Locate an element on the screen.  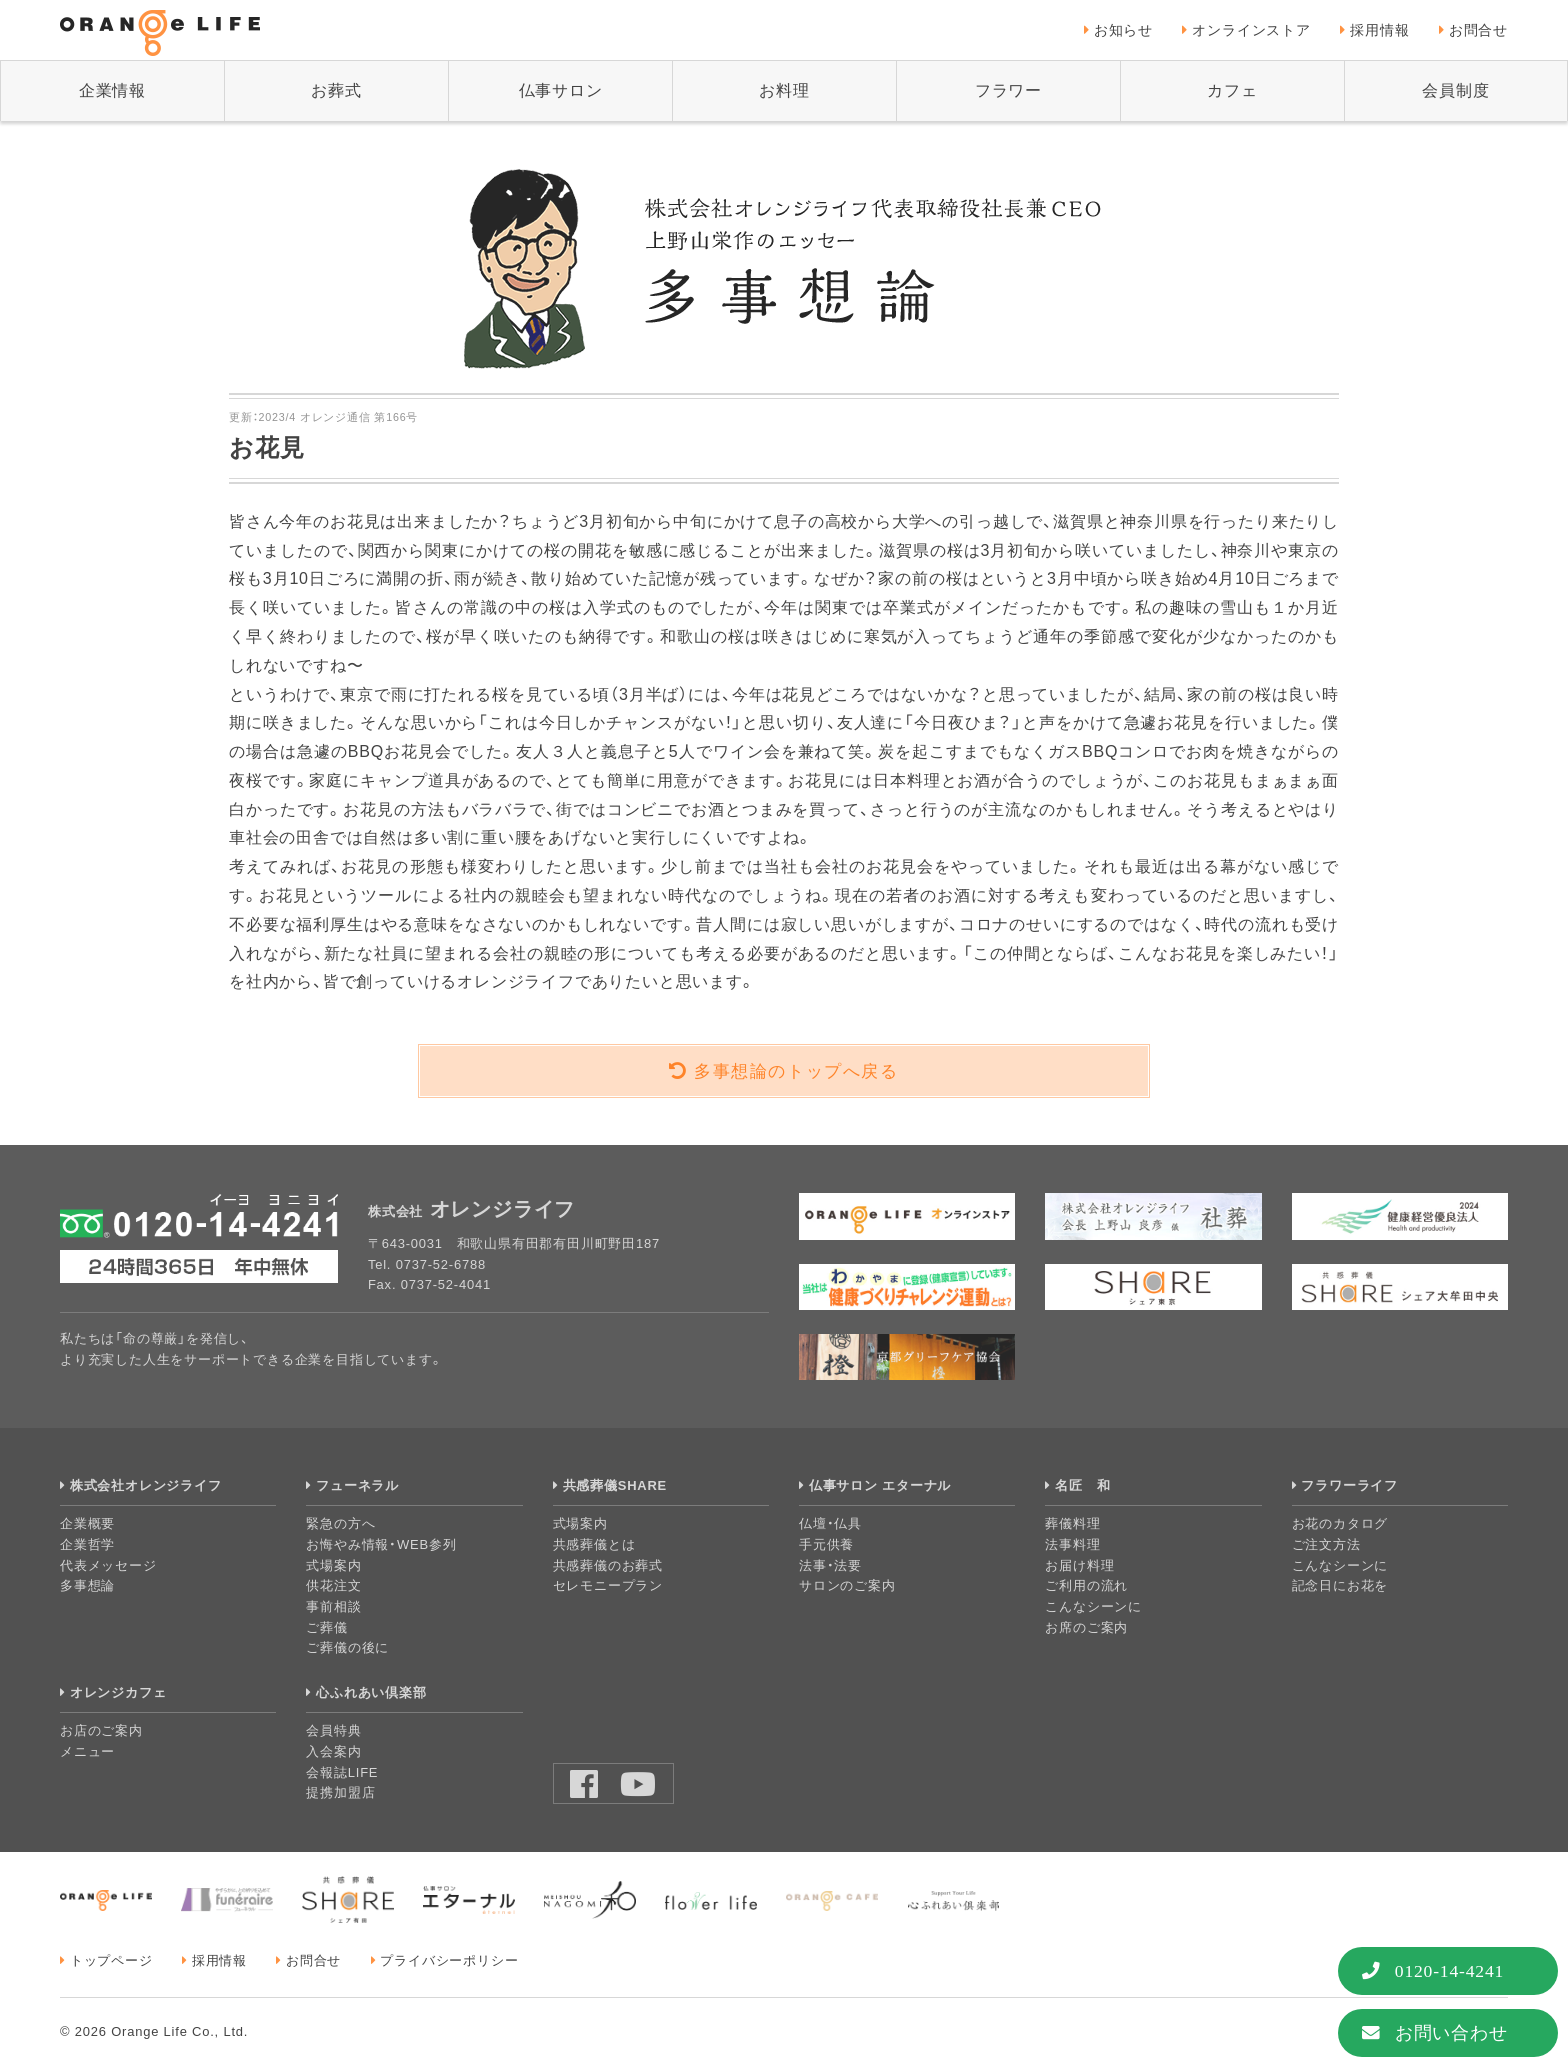
ご葬儀 is located at coordinates (326, 1627).